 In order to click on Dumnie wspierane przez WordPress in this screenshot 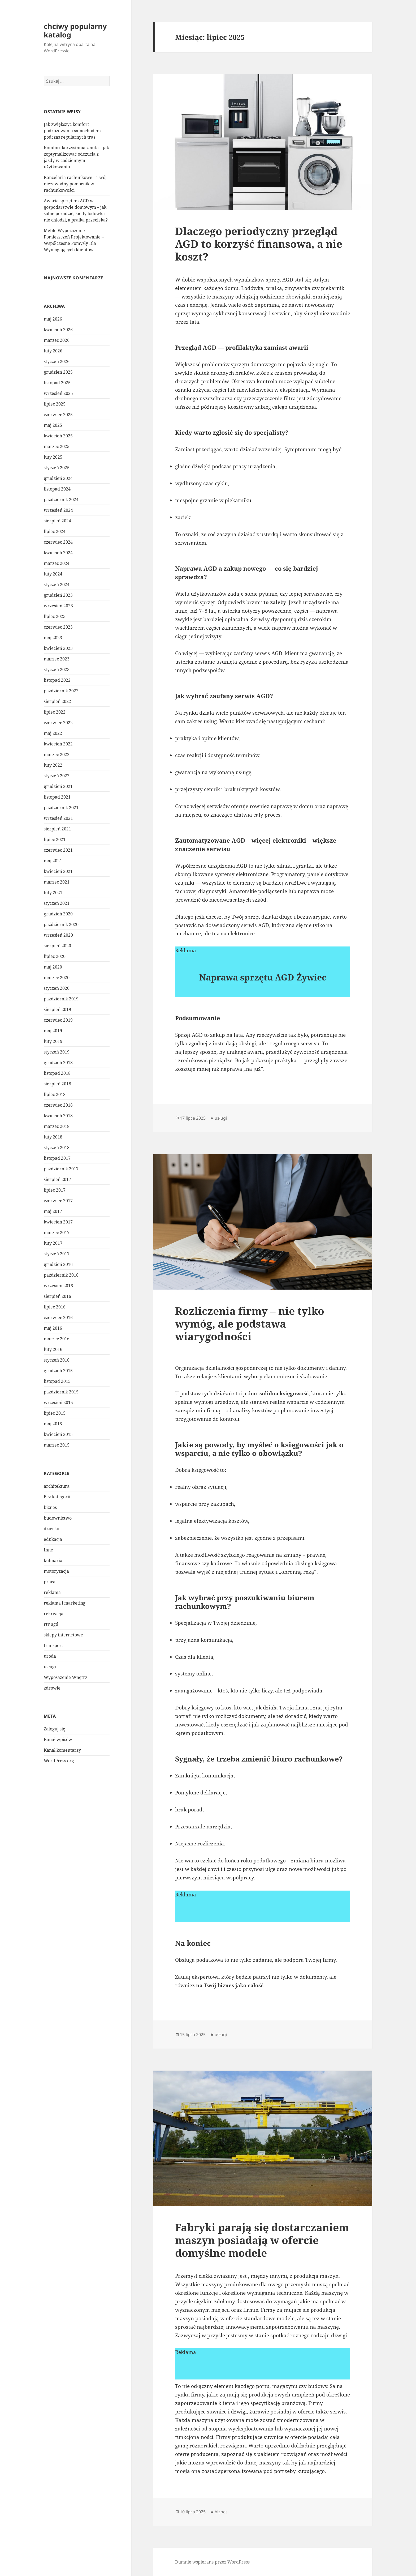, I will do `click(212, 2562)`.